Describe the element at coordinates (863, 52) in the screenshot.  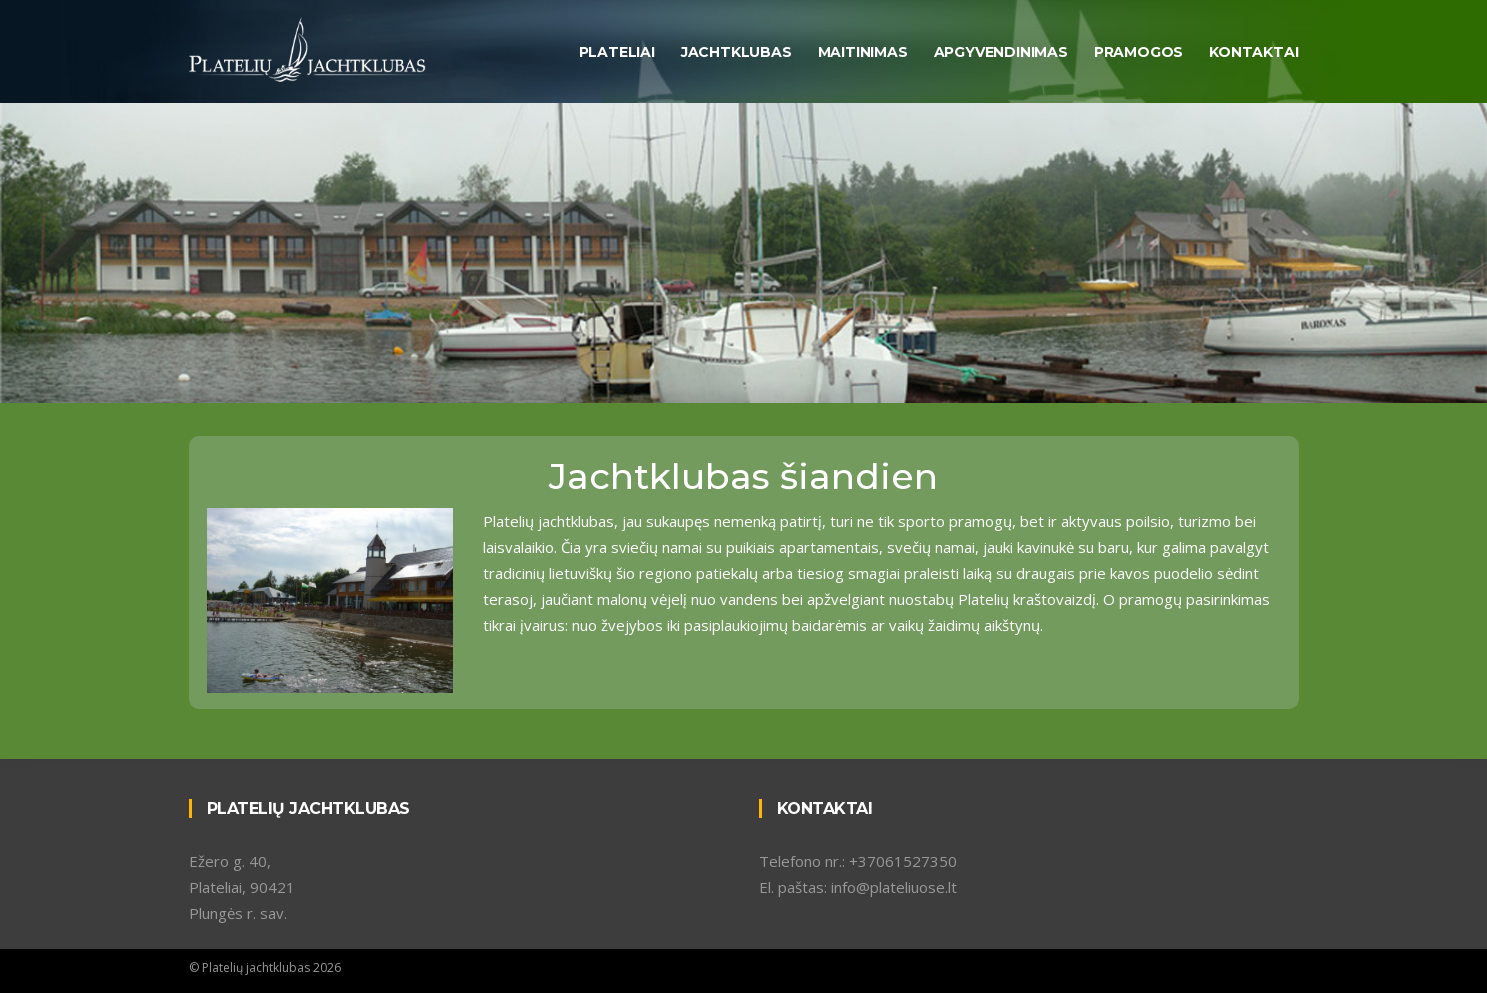
I see `Maitinimas [button]` at that location.